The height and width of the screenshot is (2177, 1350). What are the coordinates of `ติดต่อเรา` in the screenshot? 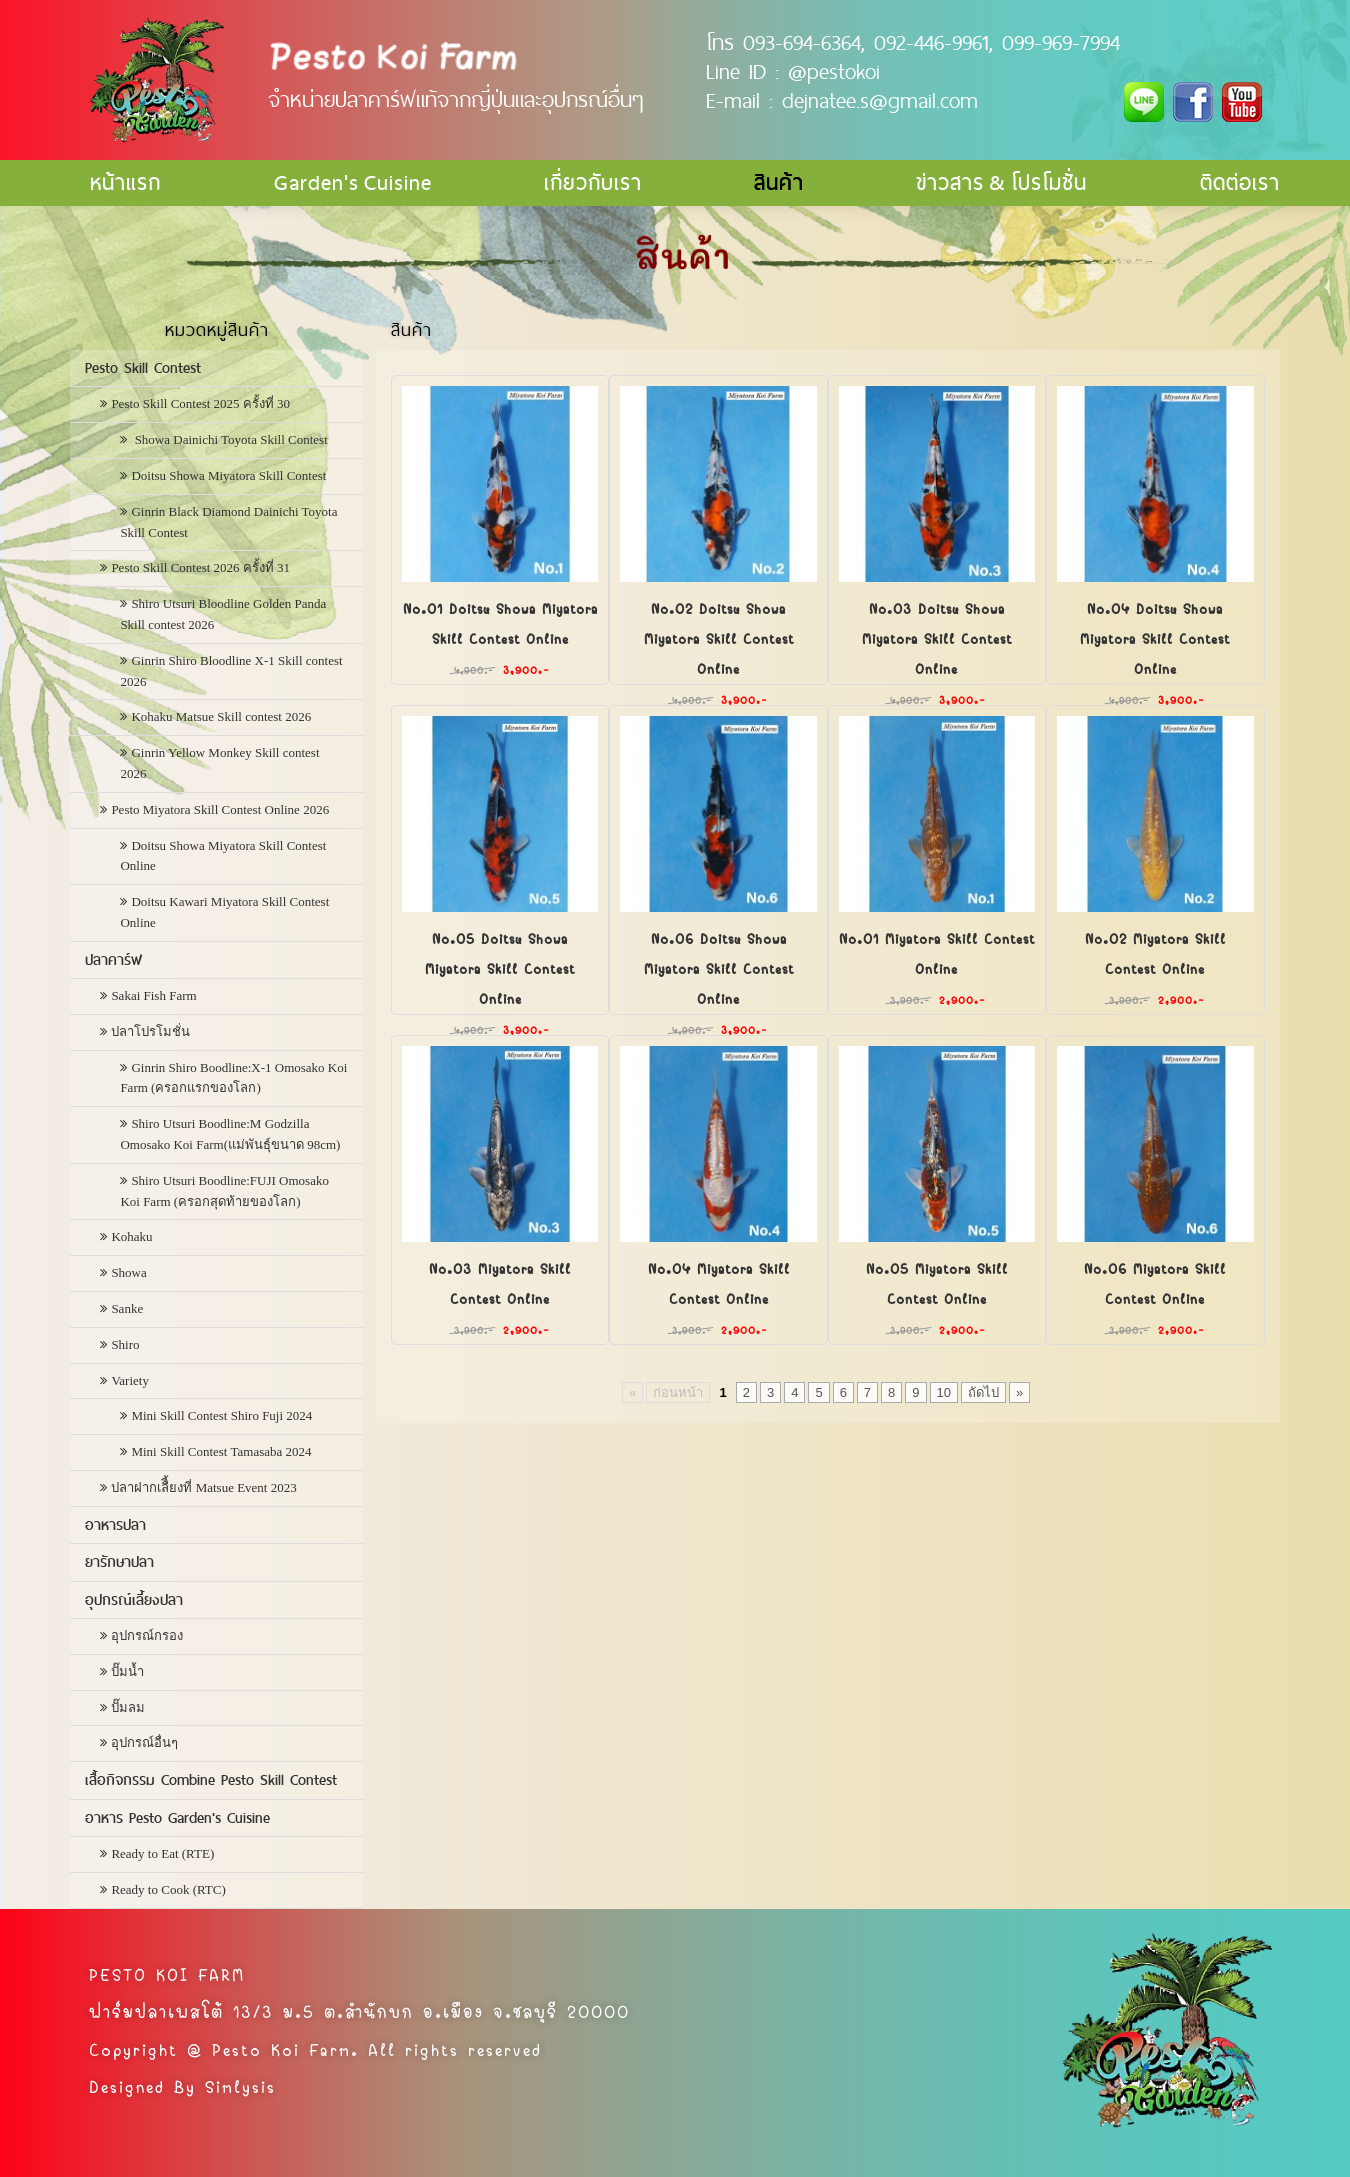 It's located at (1240, 182).